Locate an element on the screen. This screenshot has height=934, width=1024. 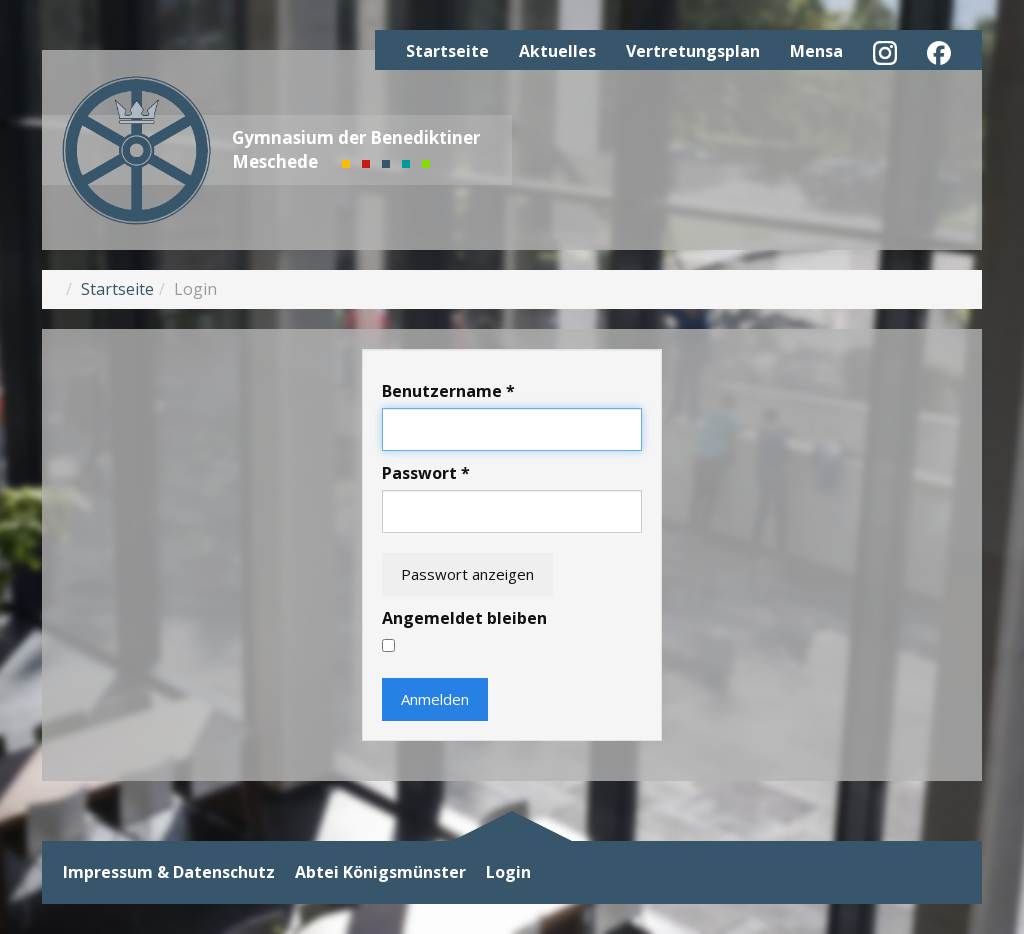
Anmelden is located at coordinates (435, 699).